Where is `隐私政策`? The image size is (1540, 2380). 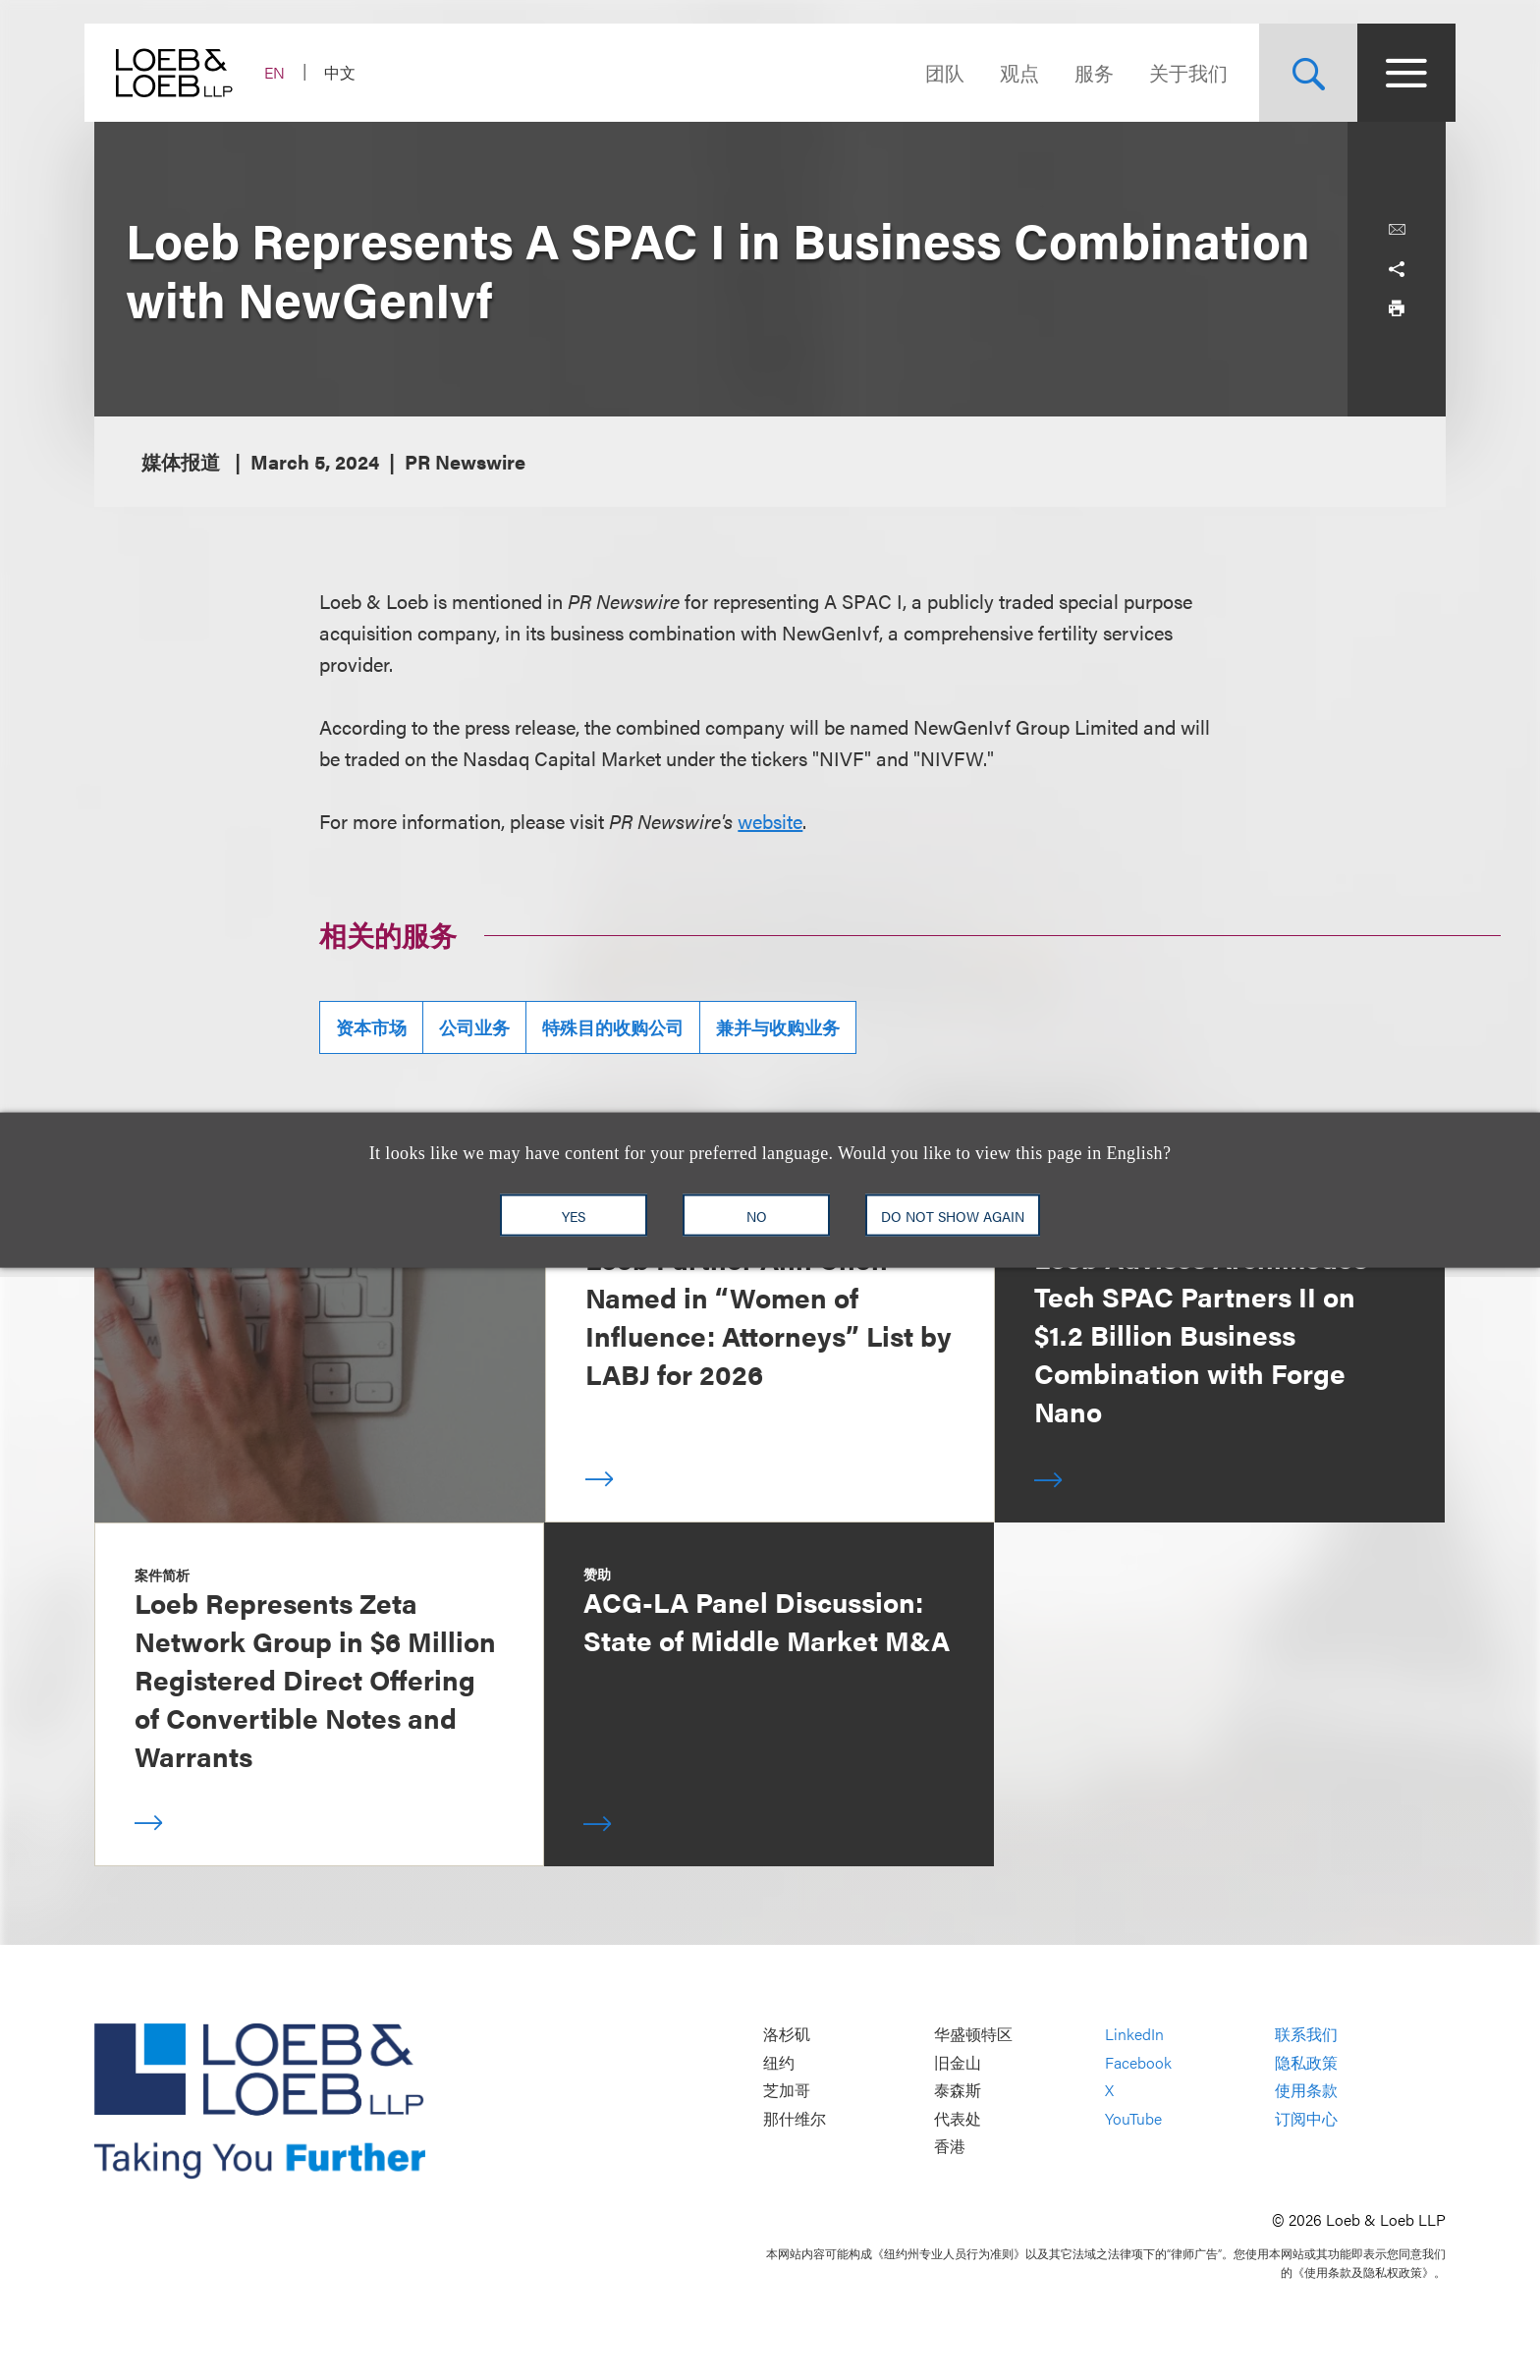 隐私政策 is located at coordinates (1306, 2062).